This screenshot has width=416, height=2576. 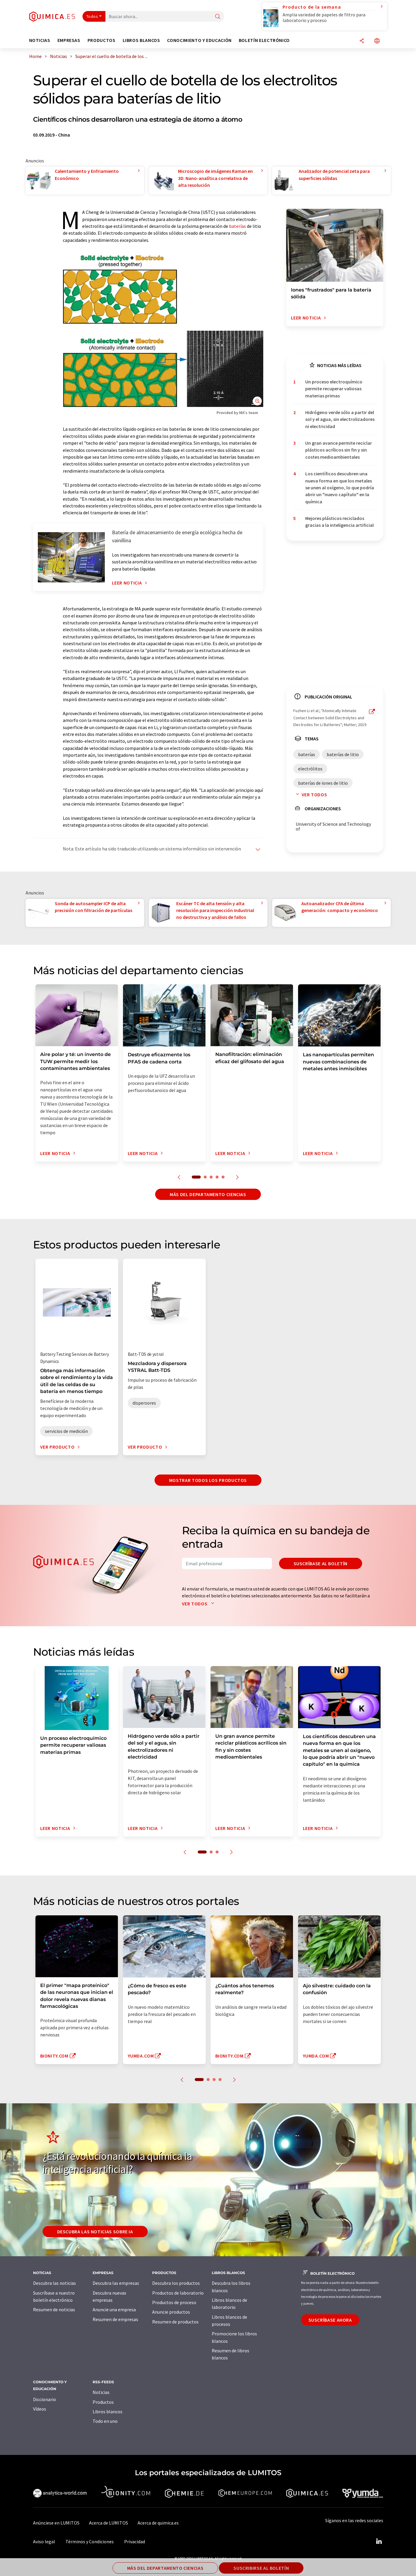 I want to click on Hidrógeno verde sólo a partir del sol y el agua, sin electrolizadores ni electricidad, so click(x=340, y=419).